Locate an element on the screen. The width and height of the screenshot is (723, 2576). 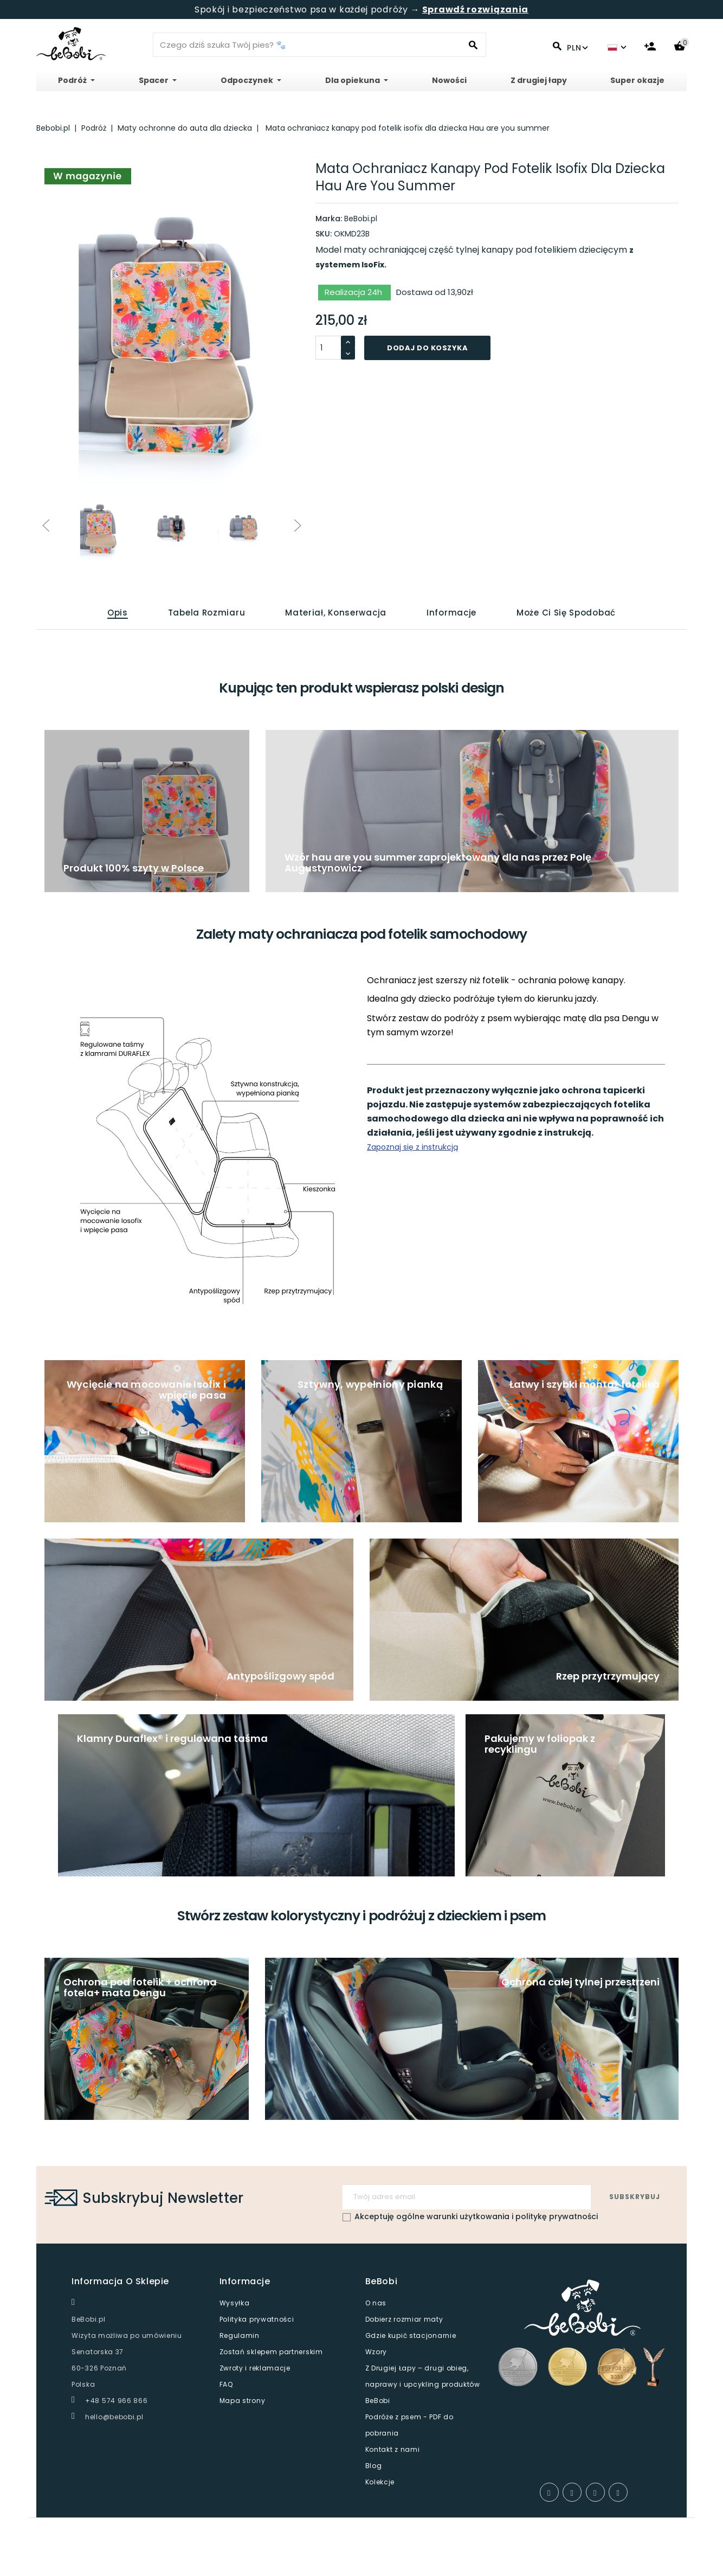
Zwroty i reklamacje is located at coordinates (255, 2368).